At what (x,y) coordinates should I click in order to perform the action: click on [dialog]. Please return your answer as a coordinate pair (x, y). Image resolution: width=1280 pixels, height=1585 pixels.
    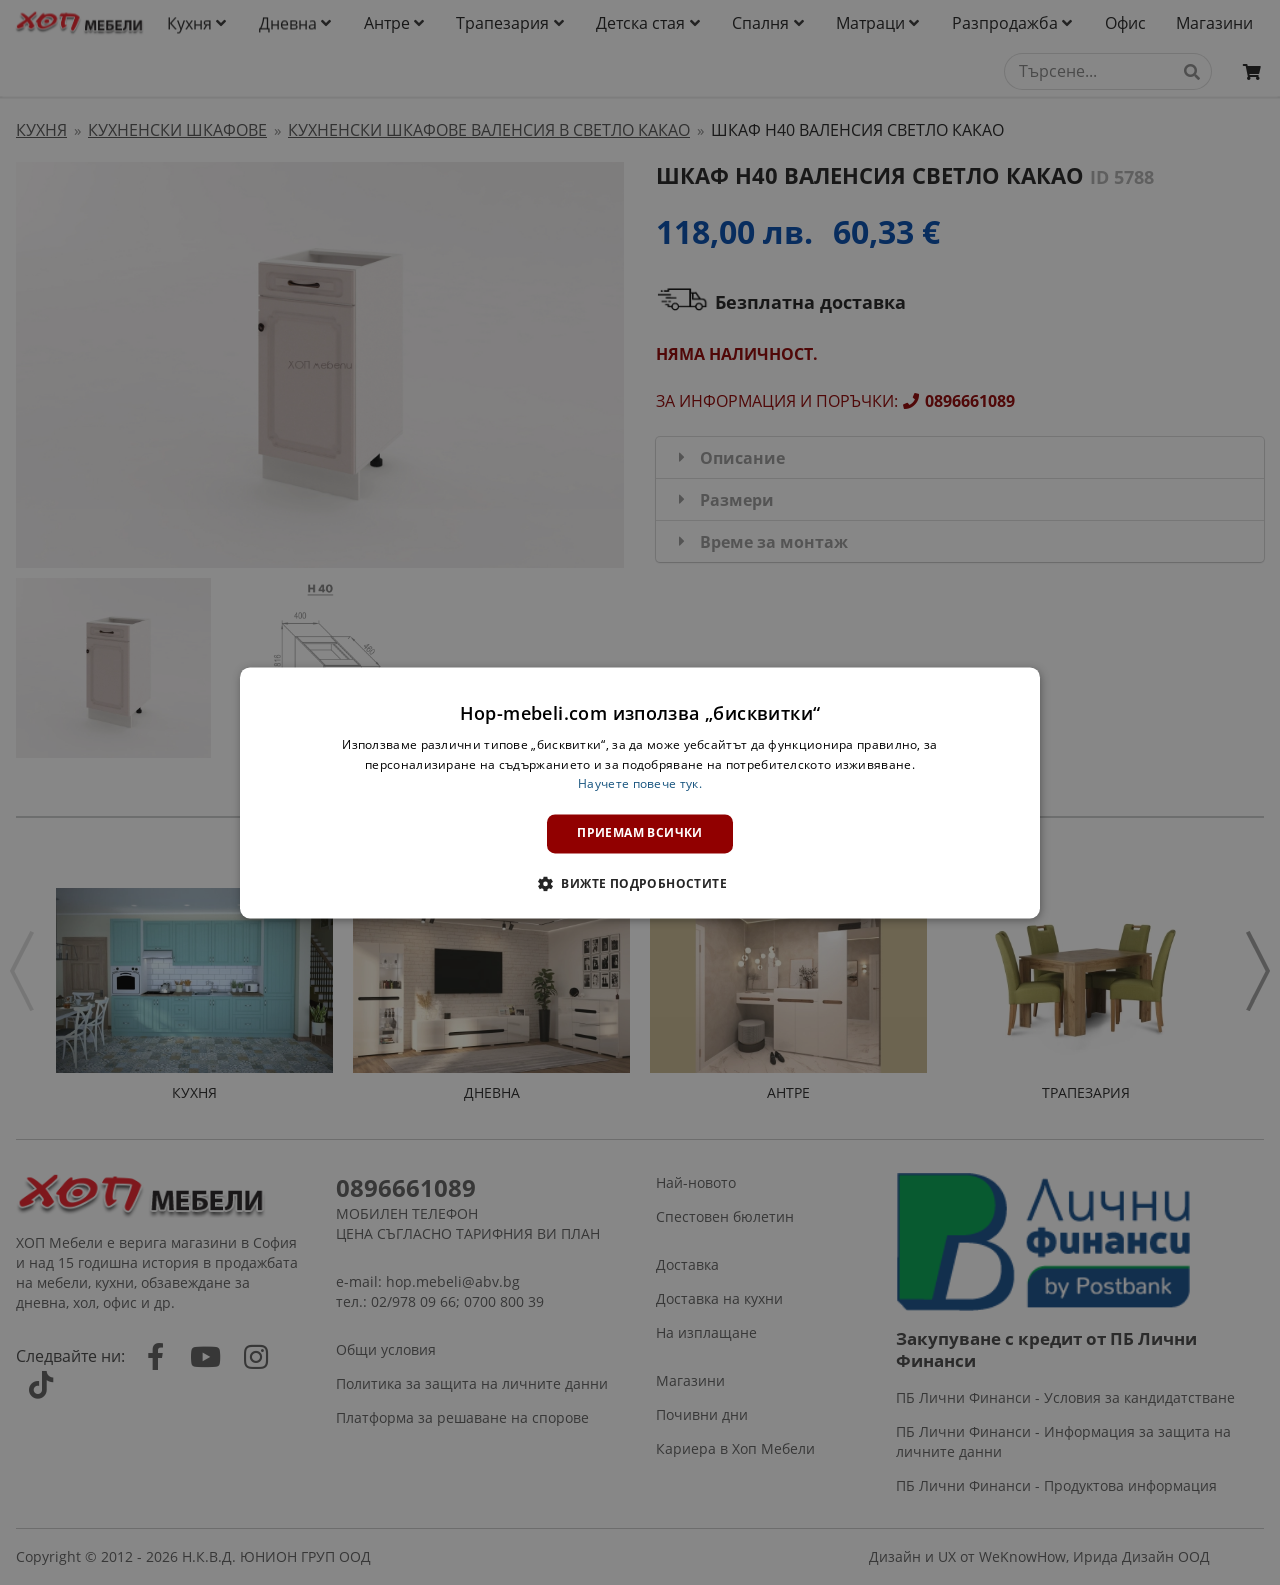
    Looking at the image, I should click on (640, 792).